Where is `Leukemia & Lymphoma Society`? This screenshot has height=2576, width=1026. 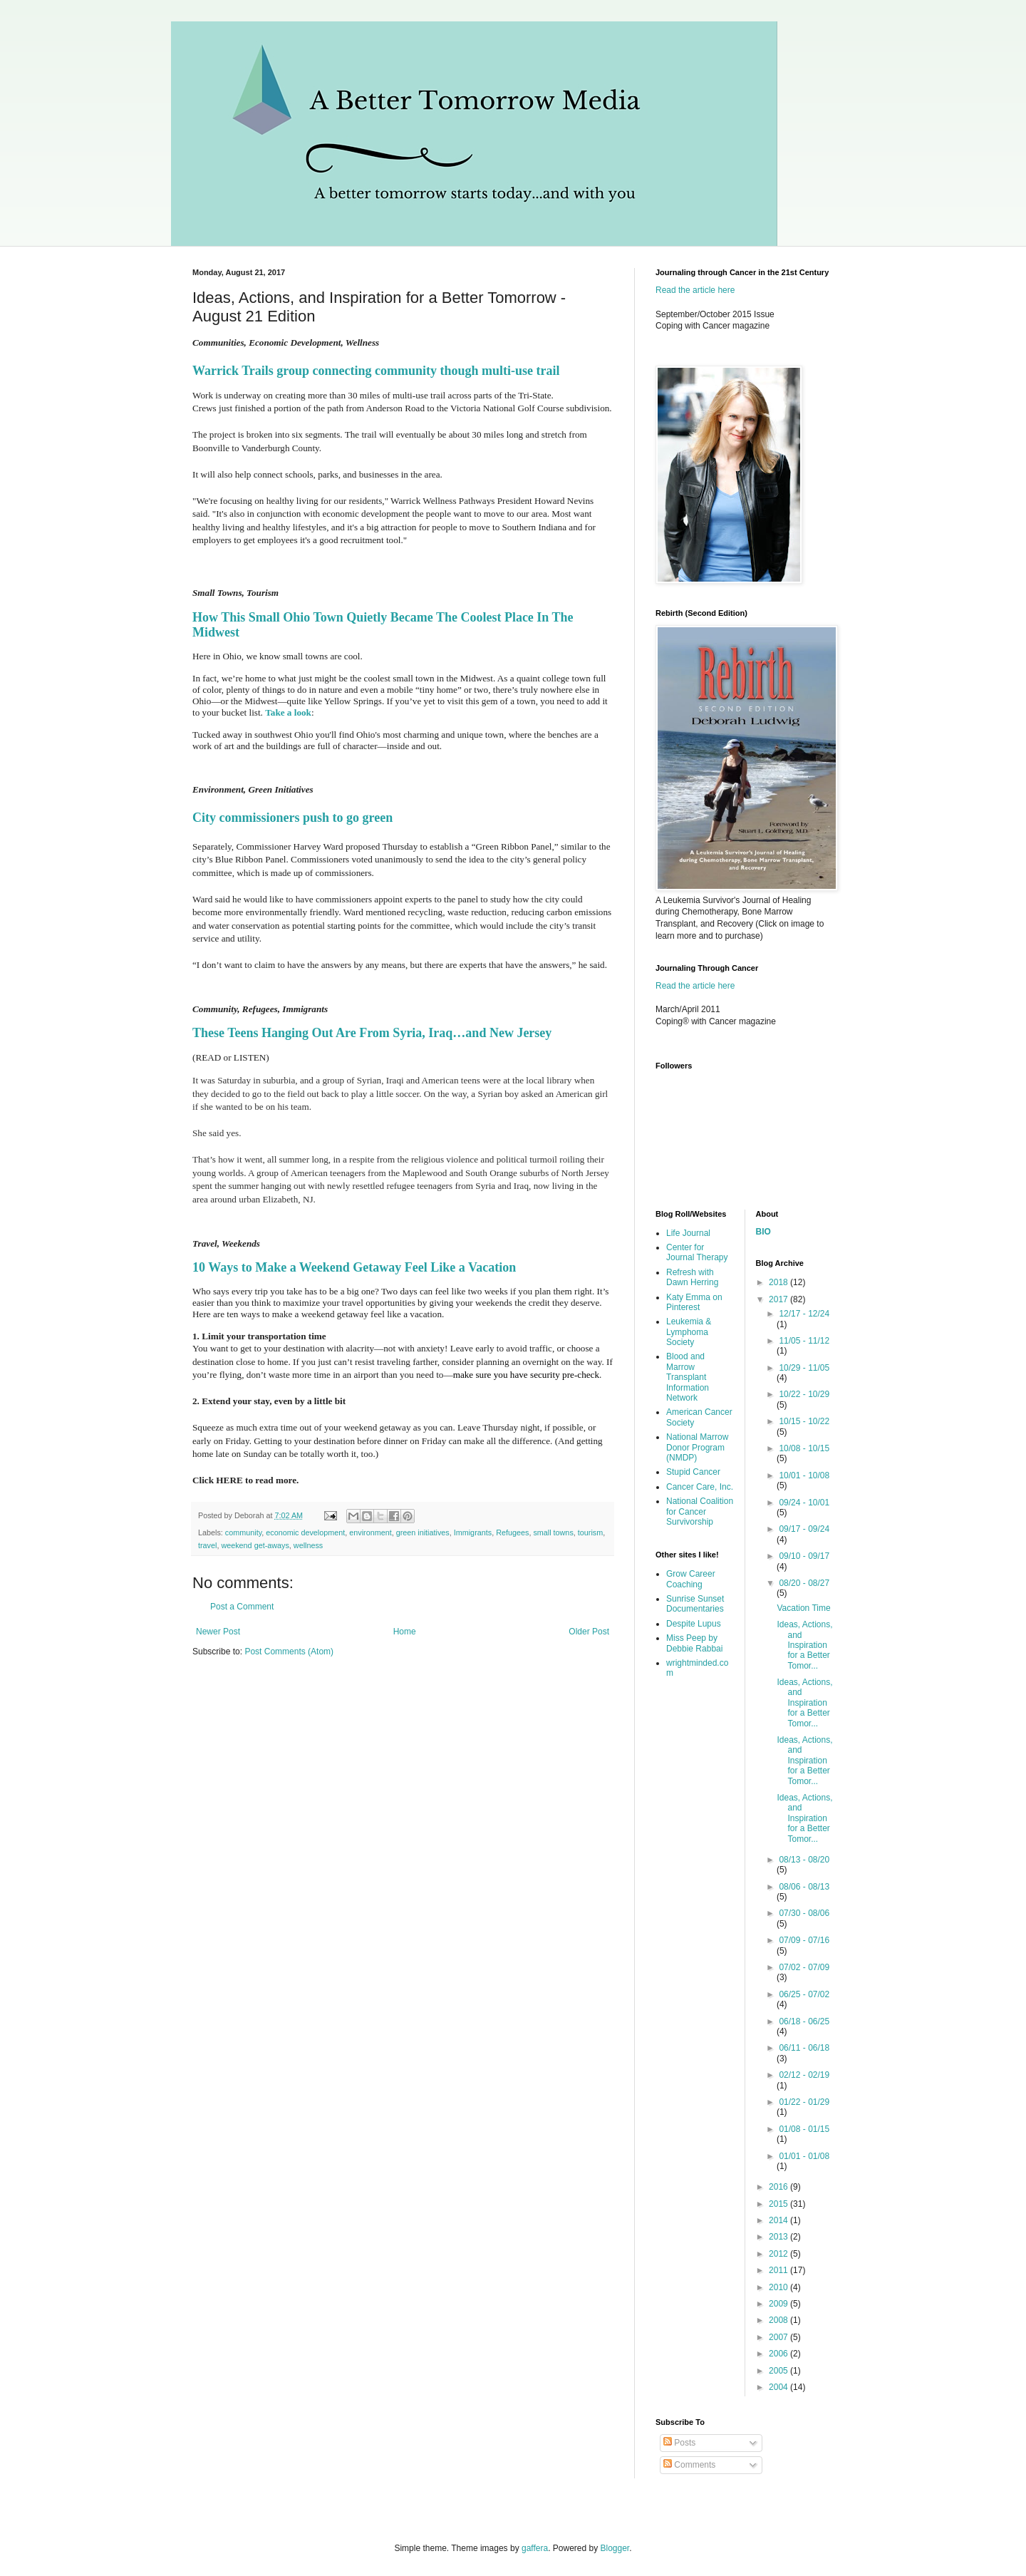 Leukemia & Lymphoma Society is located at coordinates (688, 1332).